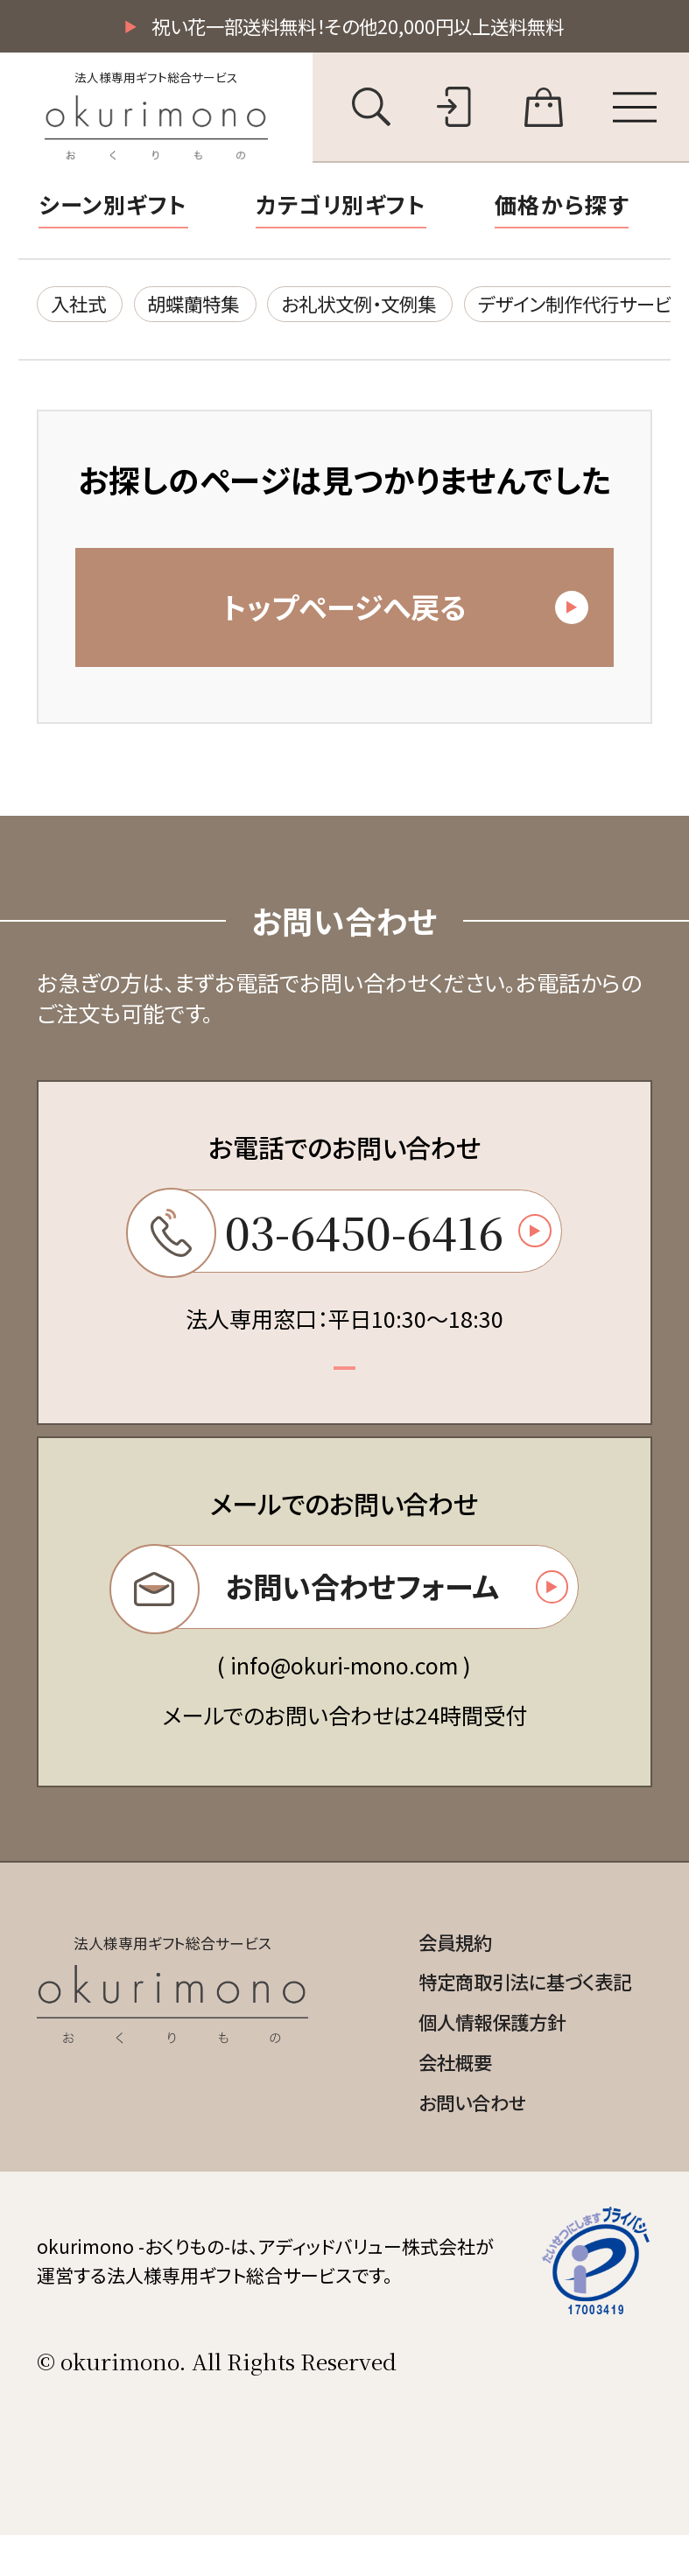  Describe the element at coordinates (83, 307) in the screenshot. I see `入社式` at that location.